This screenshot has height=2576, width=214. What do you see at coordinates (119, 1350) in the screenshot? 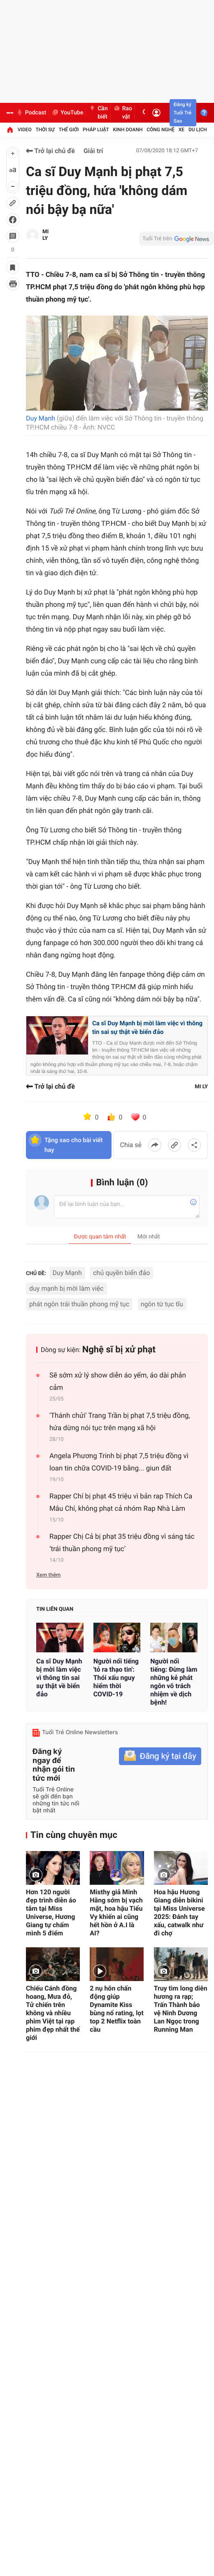
I see `Nghệ sĩ bị xử phạt` at bounding box center [119, 1350].